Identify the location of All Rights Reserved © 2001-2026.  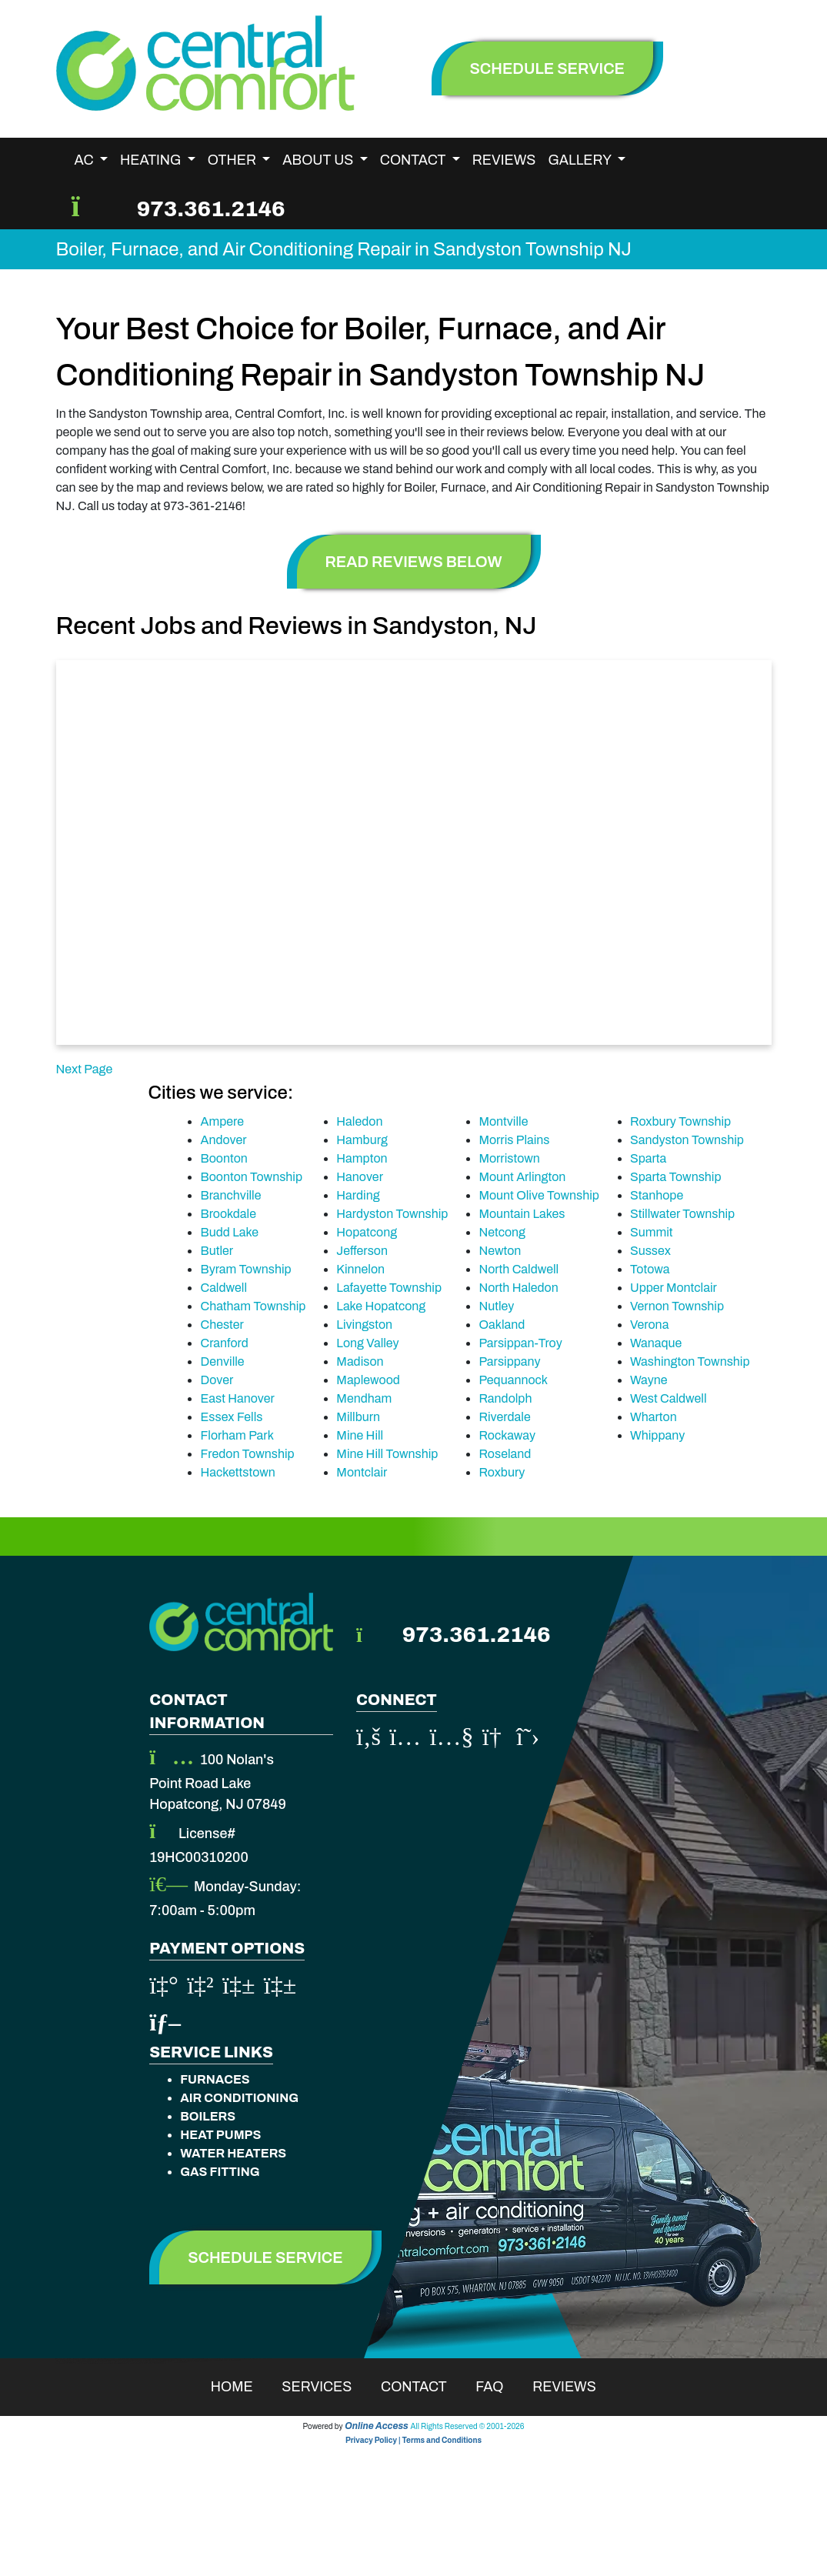
(468, 2426).